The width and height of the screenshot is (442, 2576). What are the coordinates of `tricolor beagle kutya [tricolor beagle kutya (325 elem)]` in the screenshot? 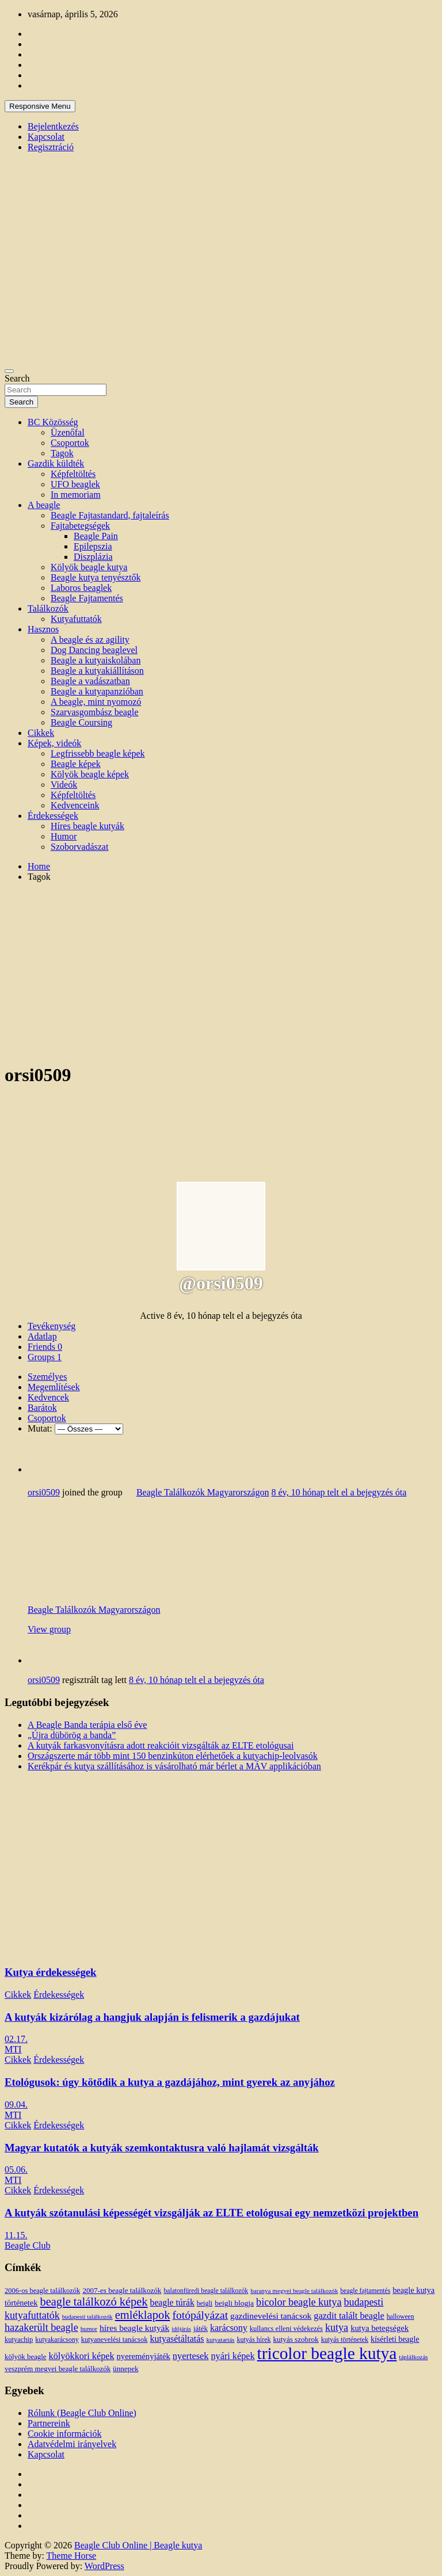 It's located at (327, 2353).